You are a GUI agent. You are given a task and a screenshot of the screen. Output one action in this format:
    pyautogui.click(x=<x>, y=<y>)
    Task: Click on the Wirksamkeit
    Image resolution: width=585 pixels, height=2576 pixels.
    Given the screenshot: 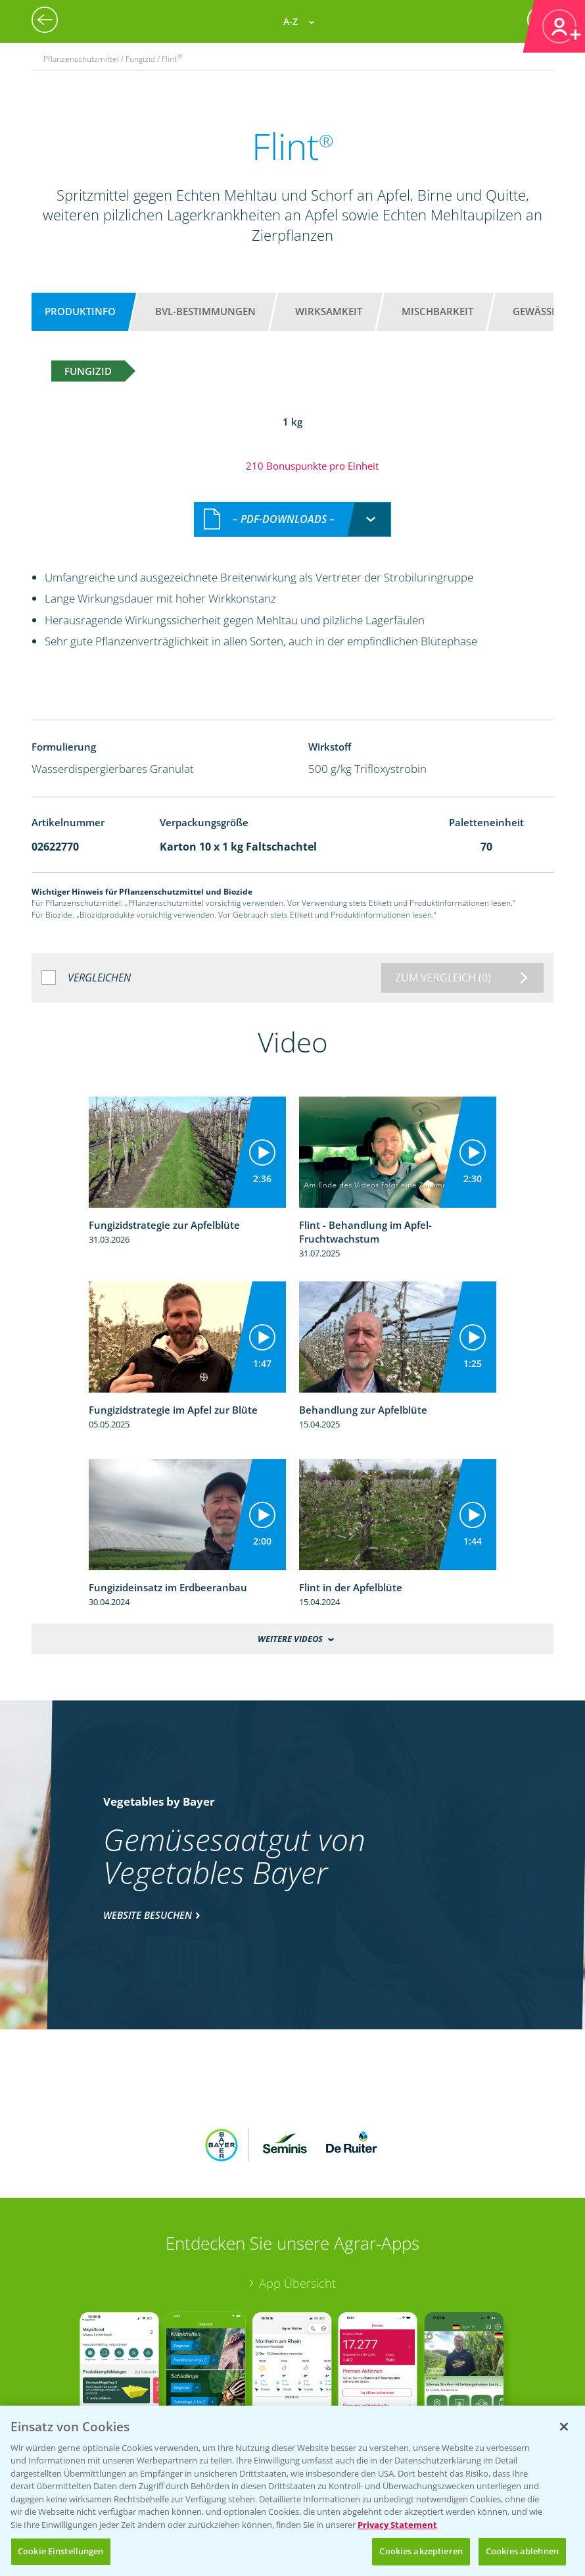 What is the action you would take?
    pyautogui.click(x=328, y=311)
    